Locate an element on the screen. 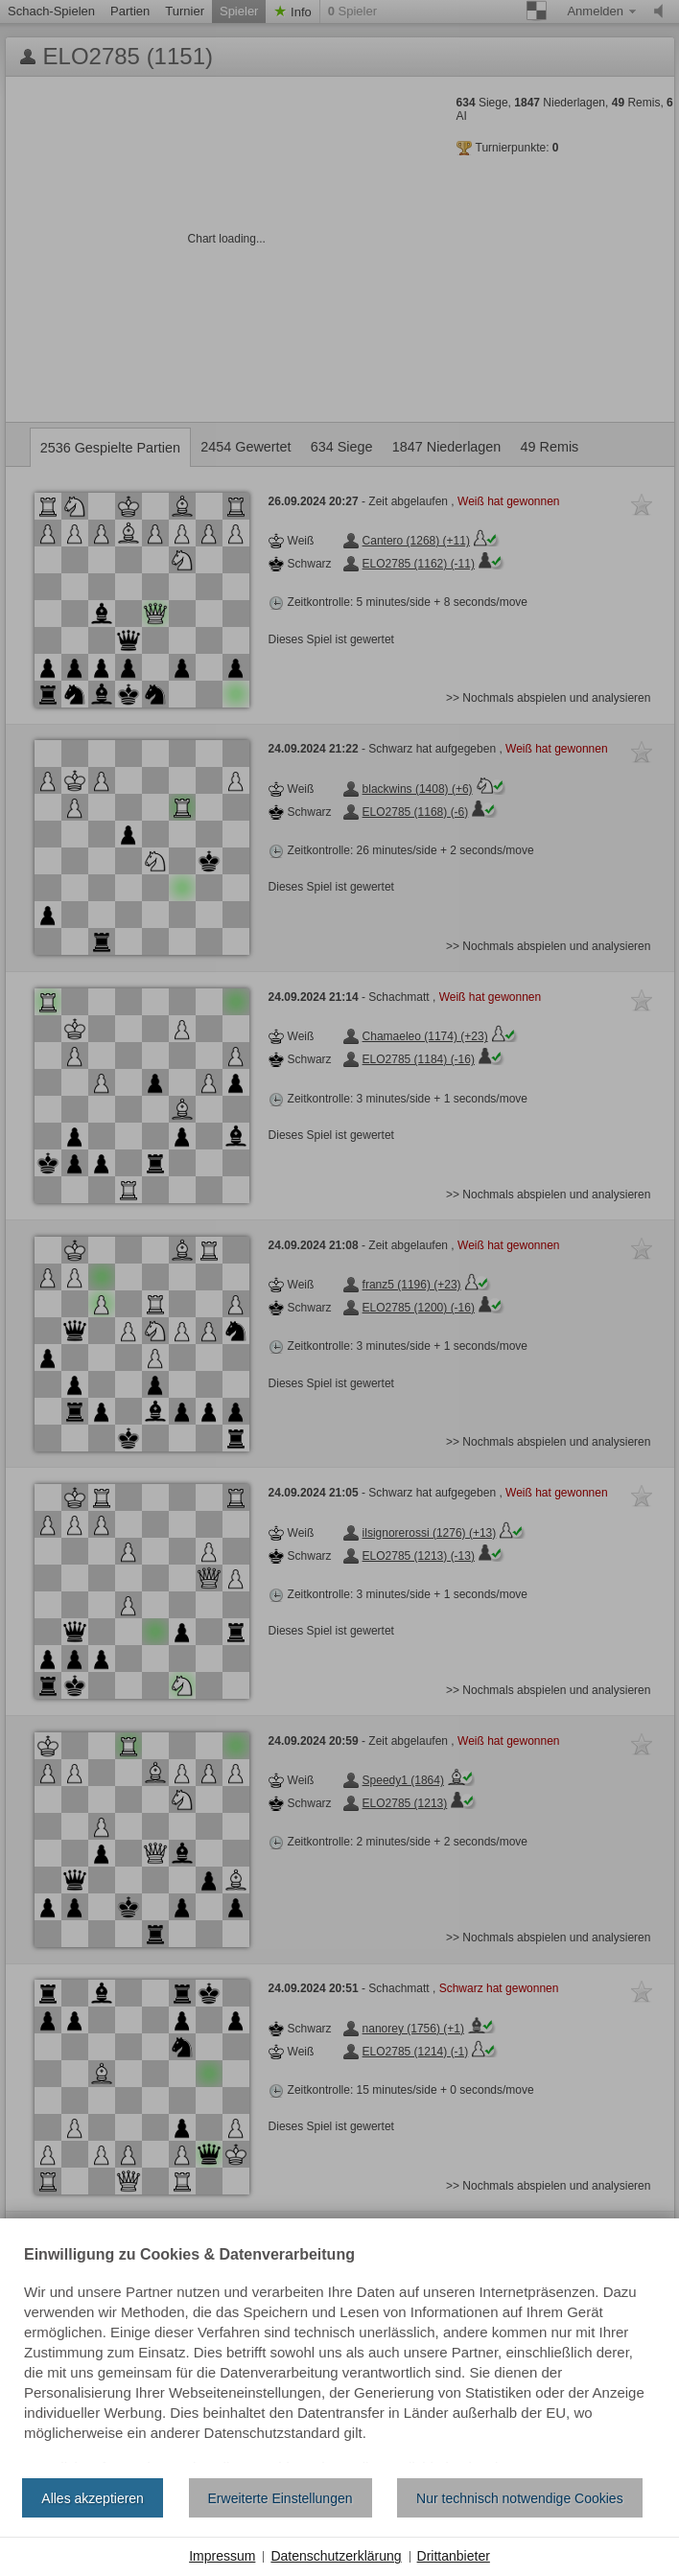 The width and height of the screenshot is (679, 2576). Drittanbieter [button] is located at coordinates (453, 2556).